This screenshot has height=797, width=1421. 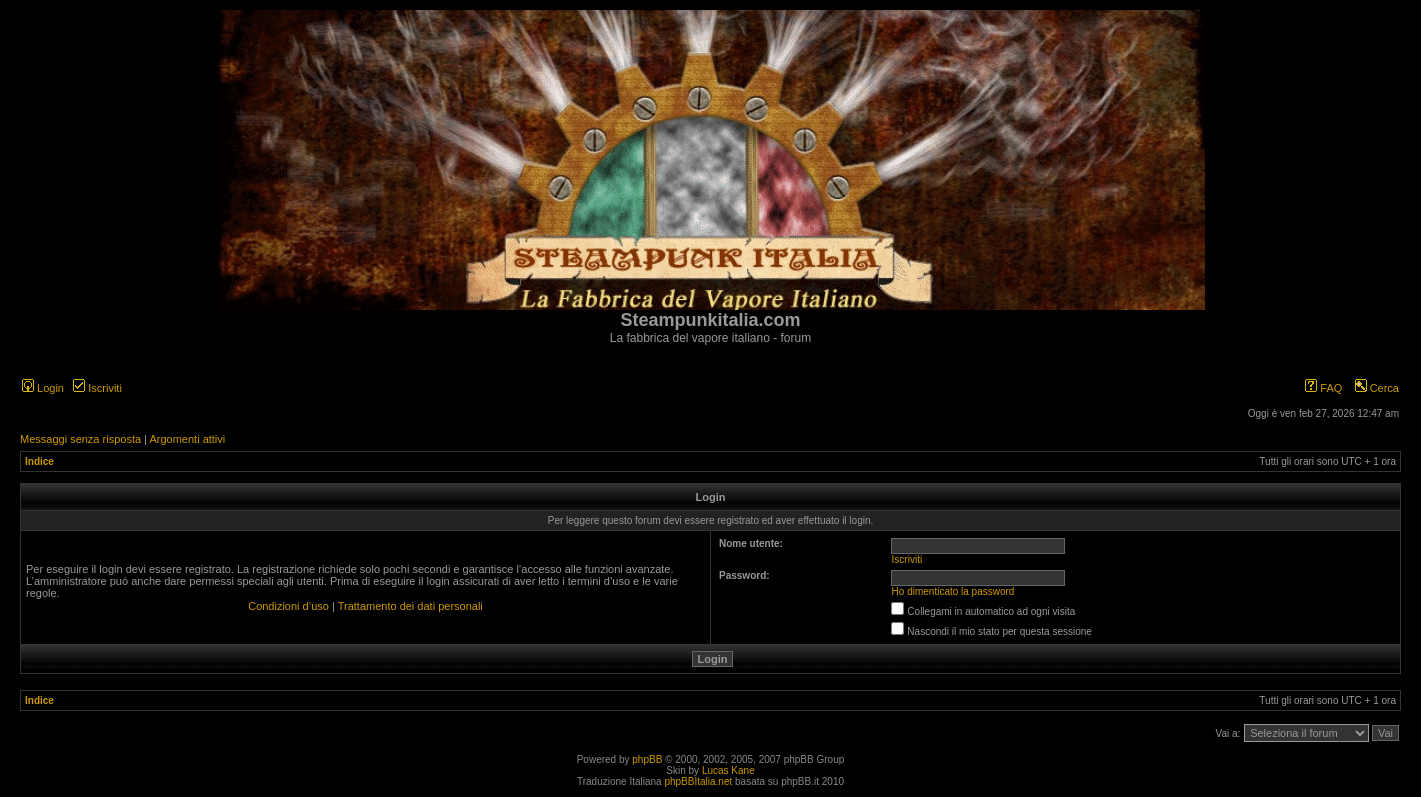 What do you see at coordinates (187, 439) in the screenshot?
I see `Argomenti attivi` at bounding box center [187, 439].